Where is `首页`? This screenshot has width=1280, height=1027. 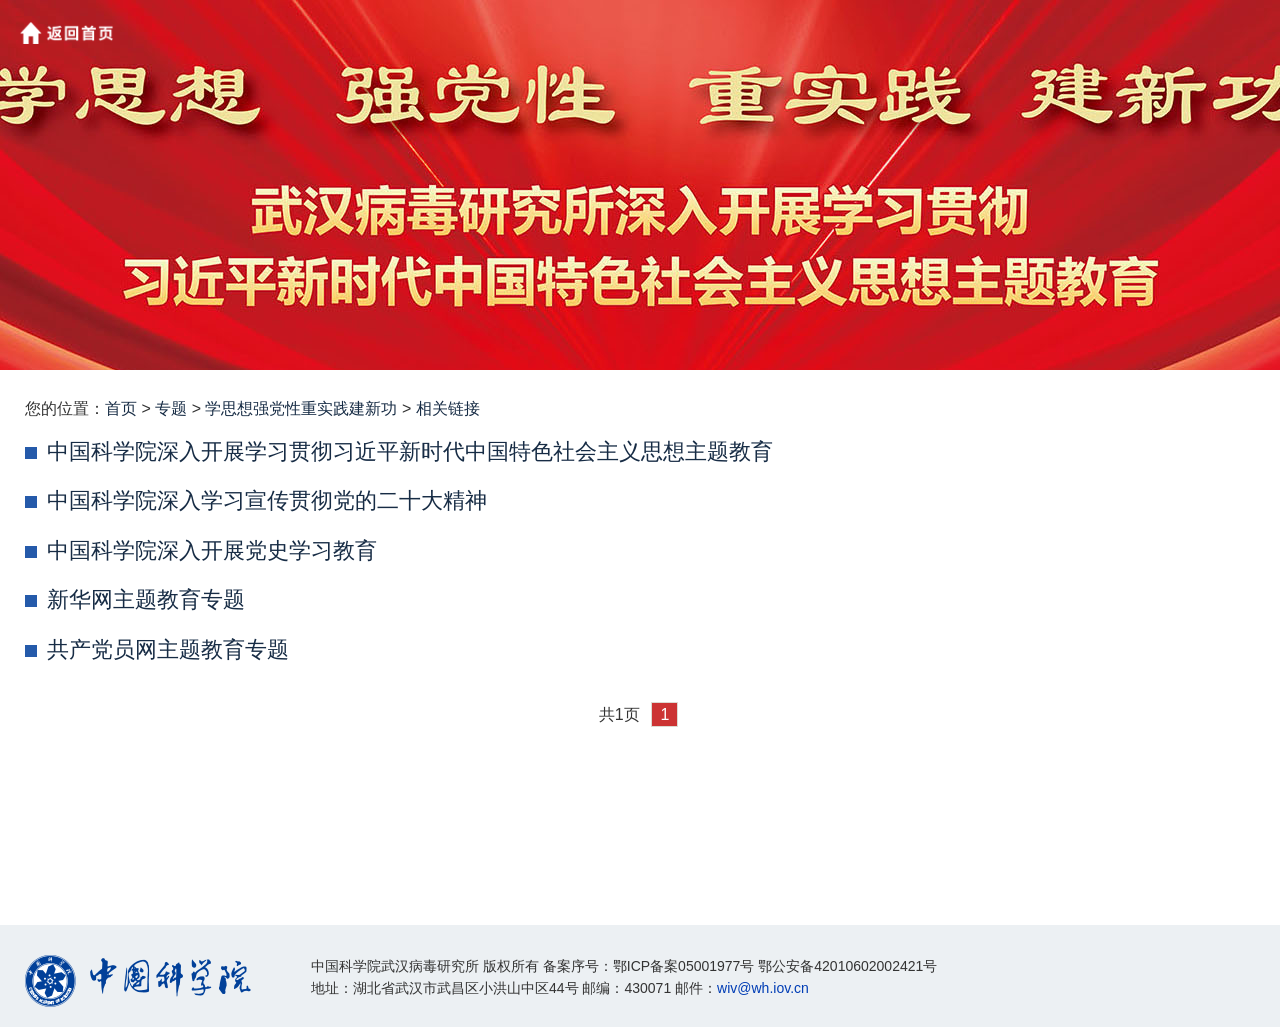 首页 is located at coordinates (121, 408).